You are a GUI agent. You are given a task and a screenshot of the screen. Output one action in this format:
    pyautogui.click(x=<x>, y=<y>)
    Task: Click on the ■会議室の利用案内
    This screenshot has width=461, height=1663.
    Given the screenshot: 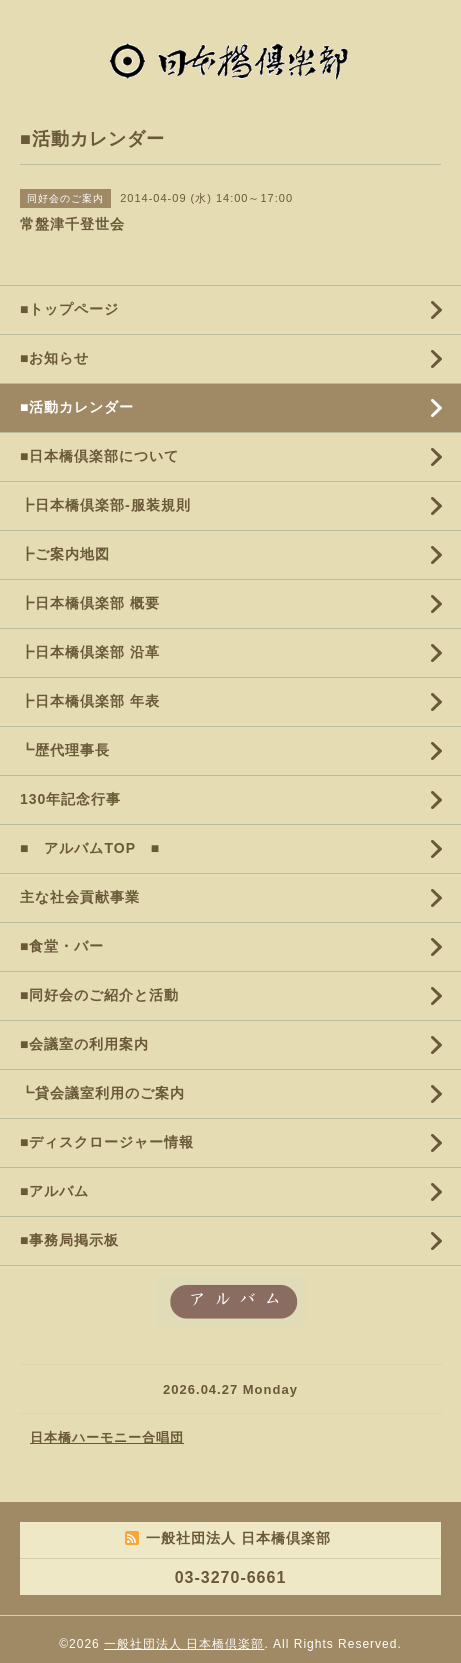 What is the action you would take?
    pyautogui.click(x=84, y=1044)
    